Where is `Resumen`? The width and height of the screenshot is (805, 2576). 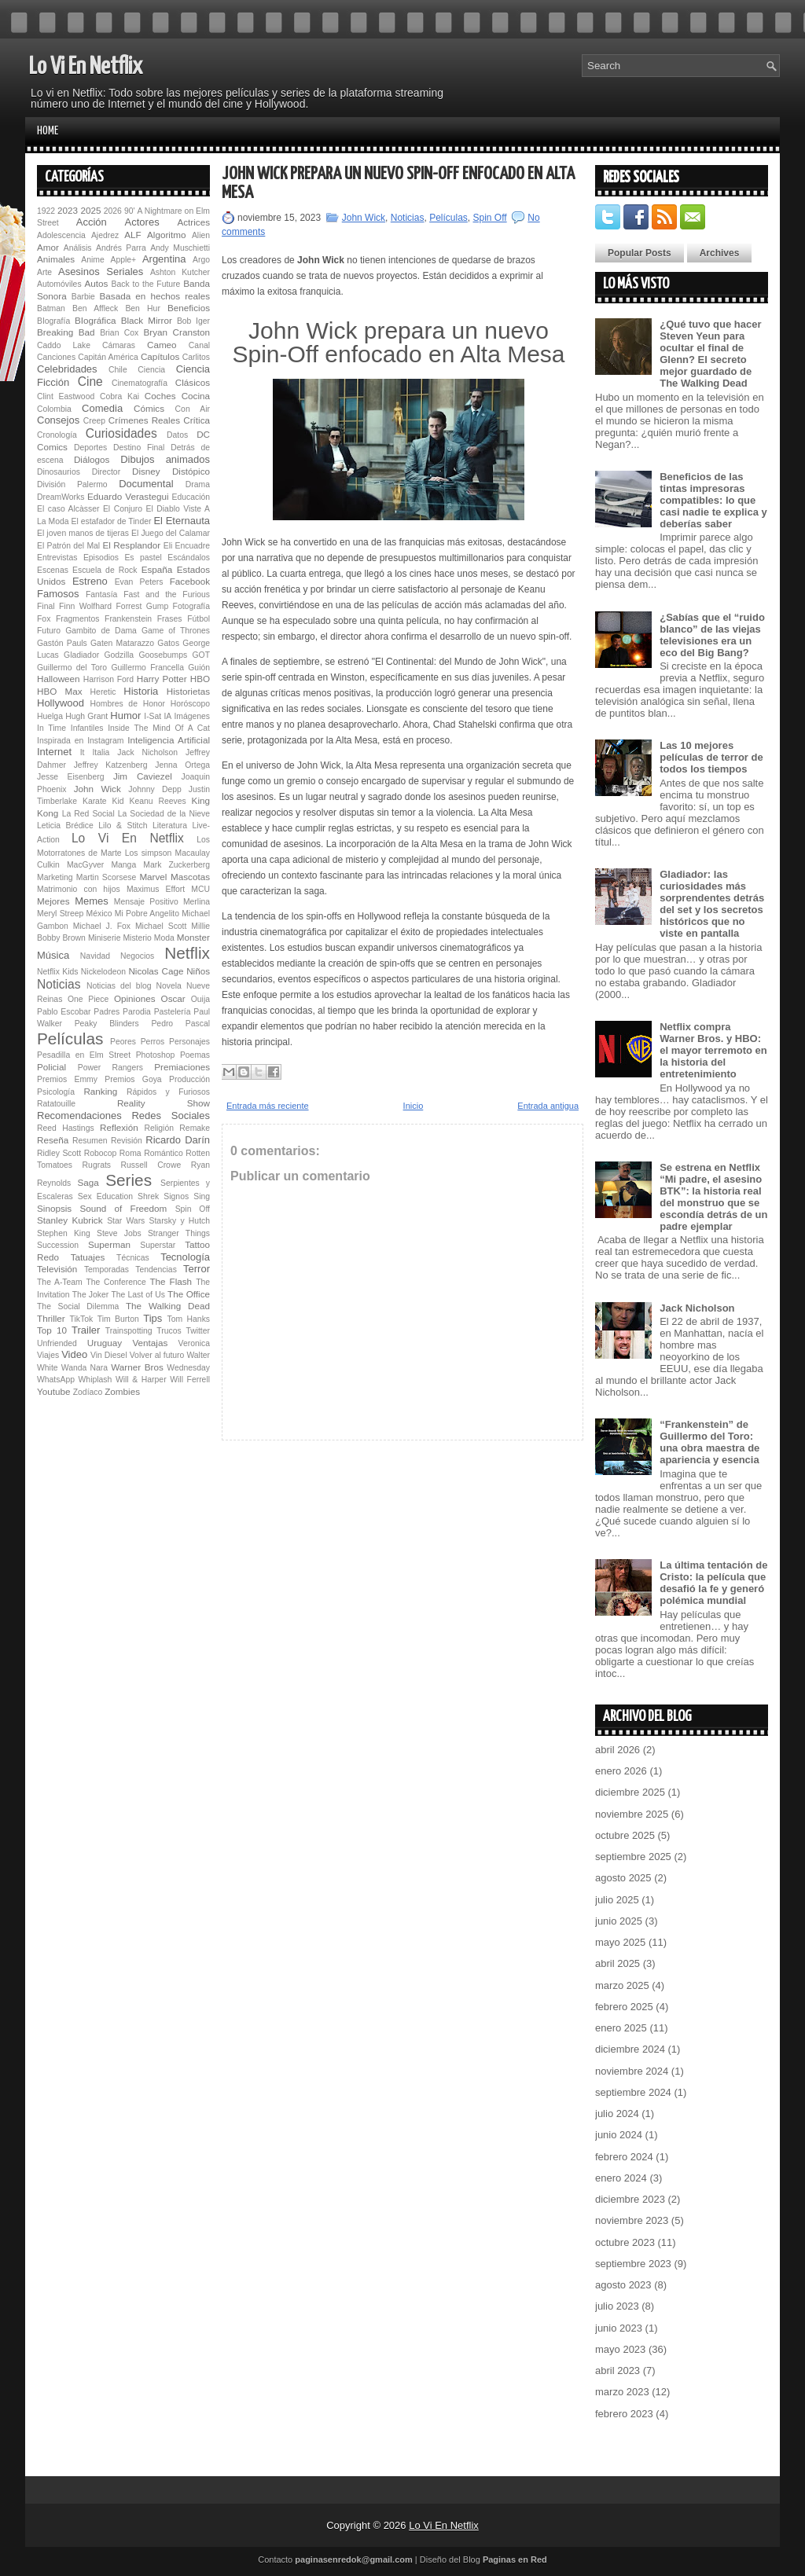
Resumen is located at coordinates (89, 1140).